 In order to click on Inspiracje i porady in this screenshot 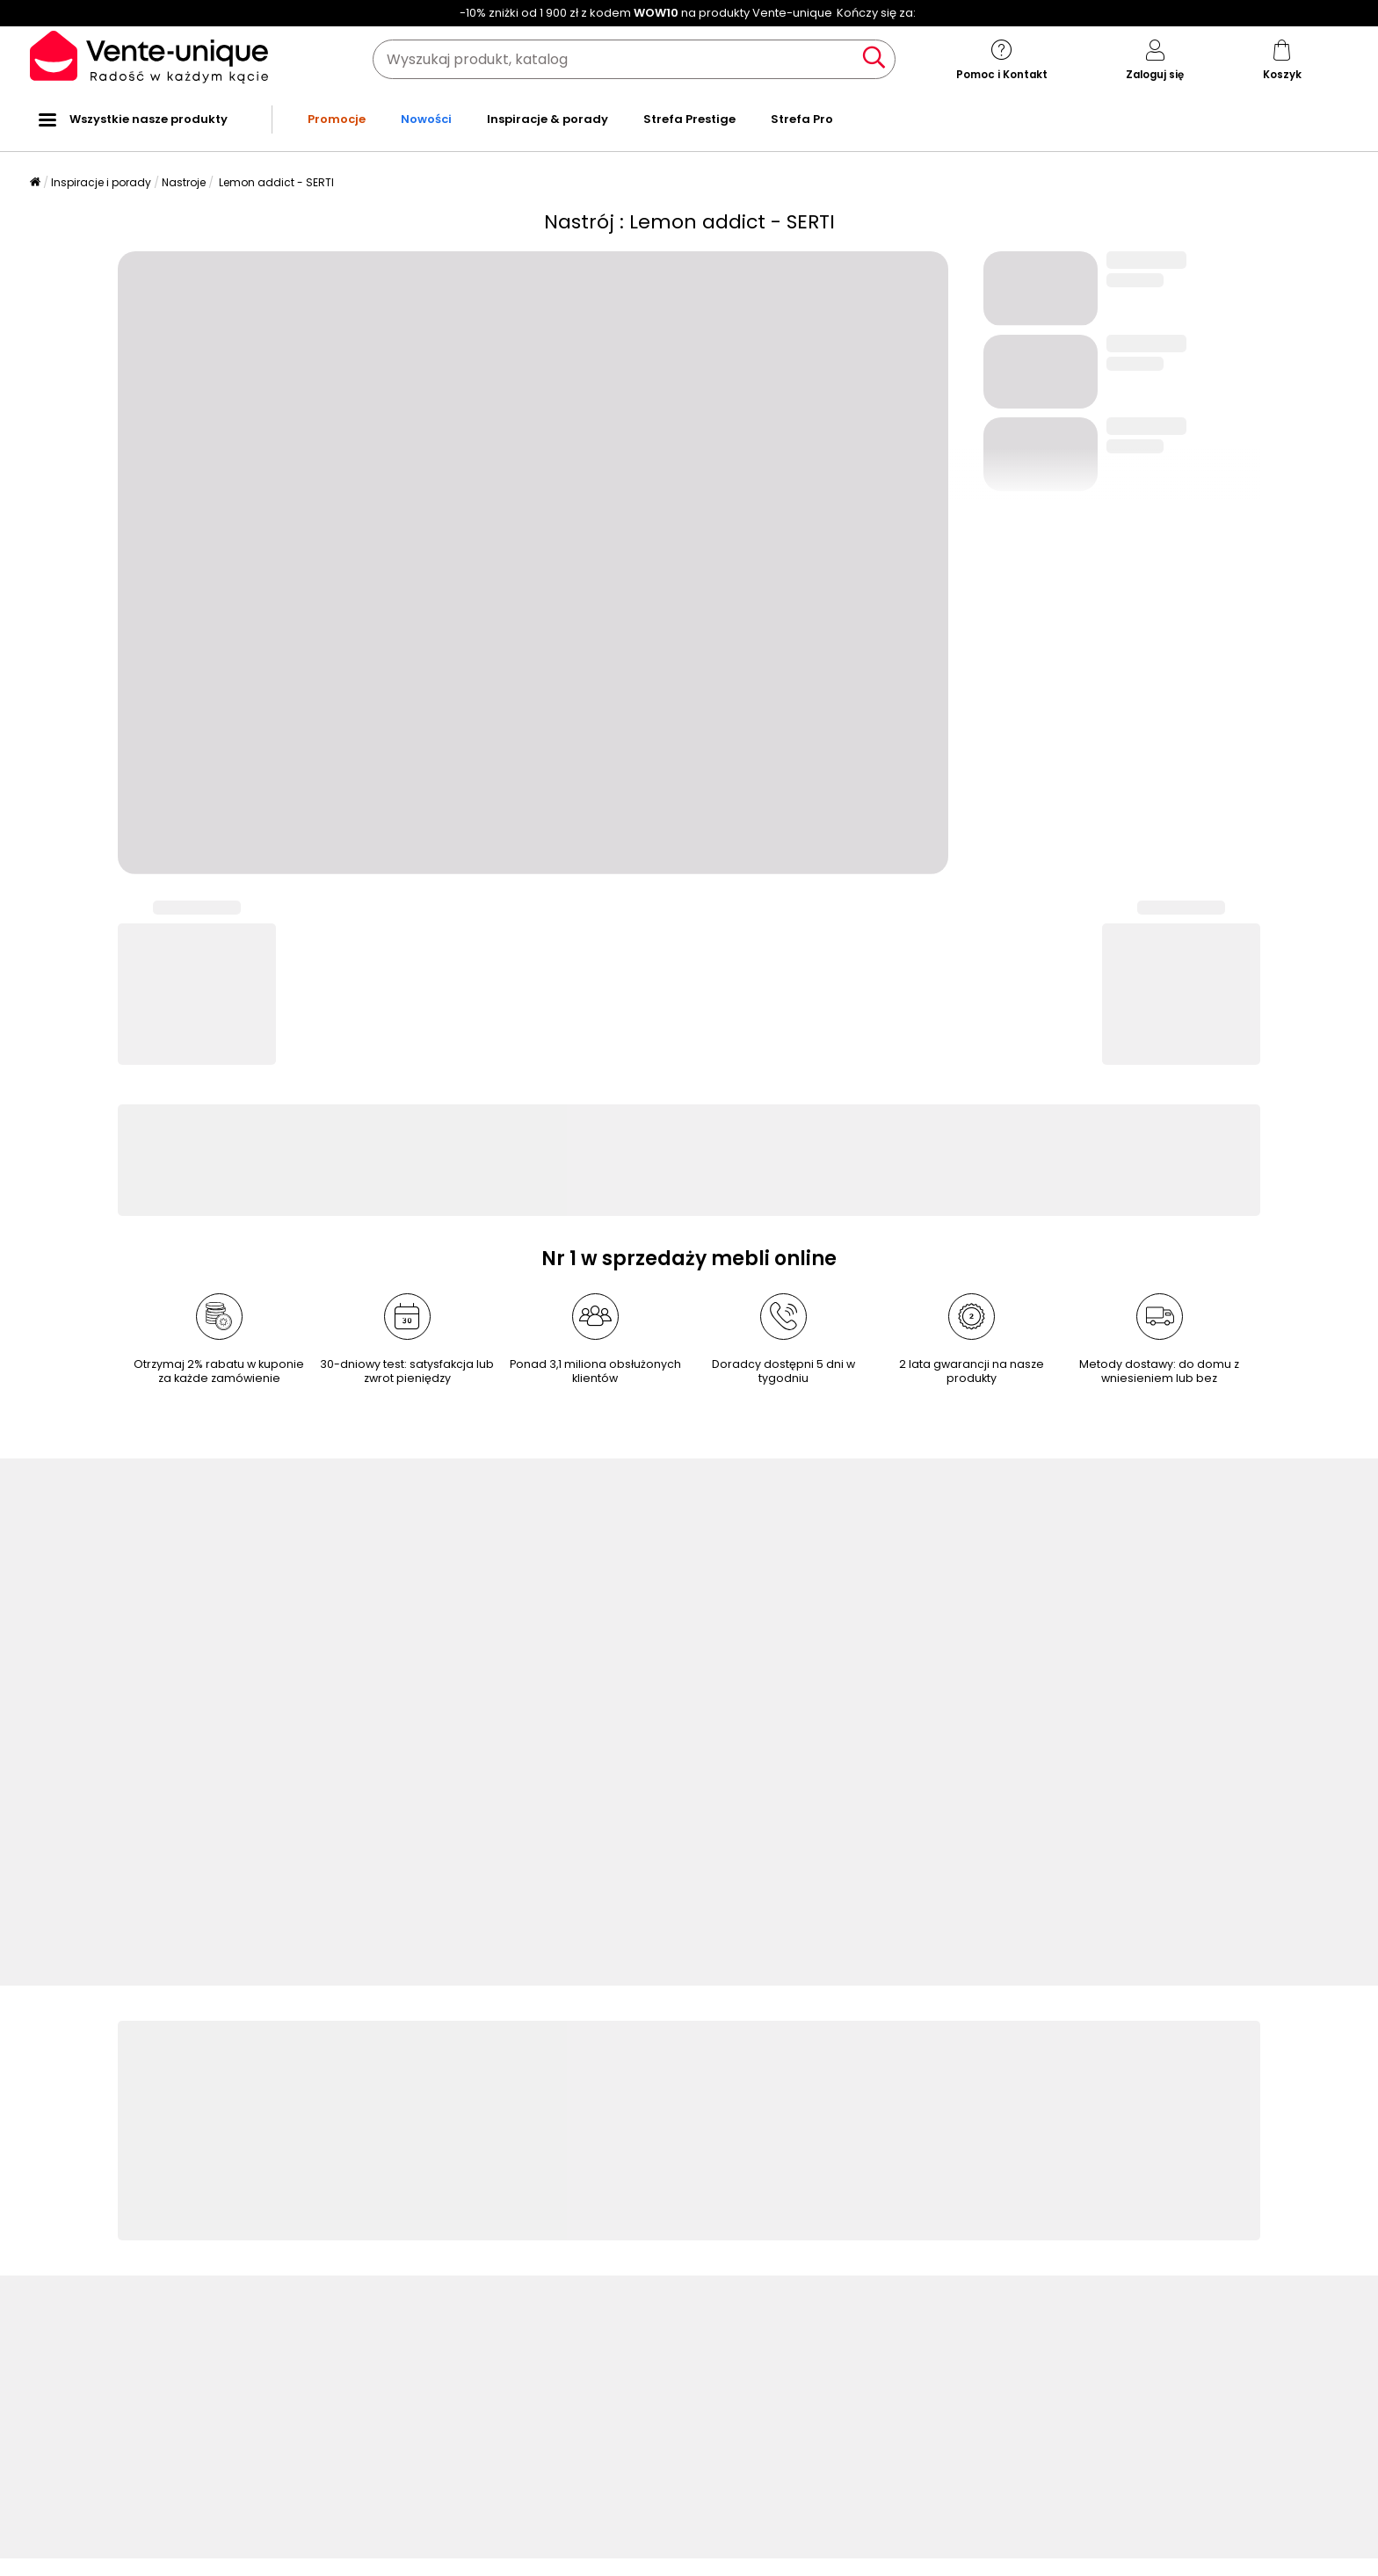, I will do `click(101, 182)`.